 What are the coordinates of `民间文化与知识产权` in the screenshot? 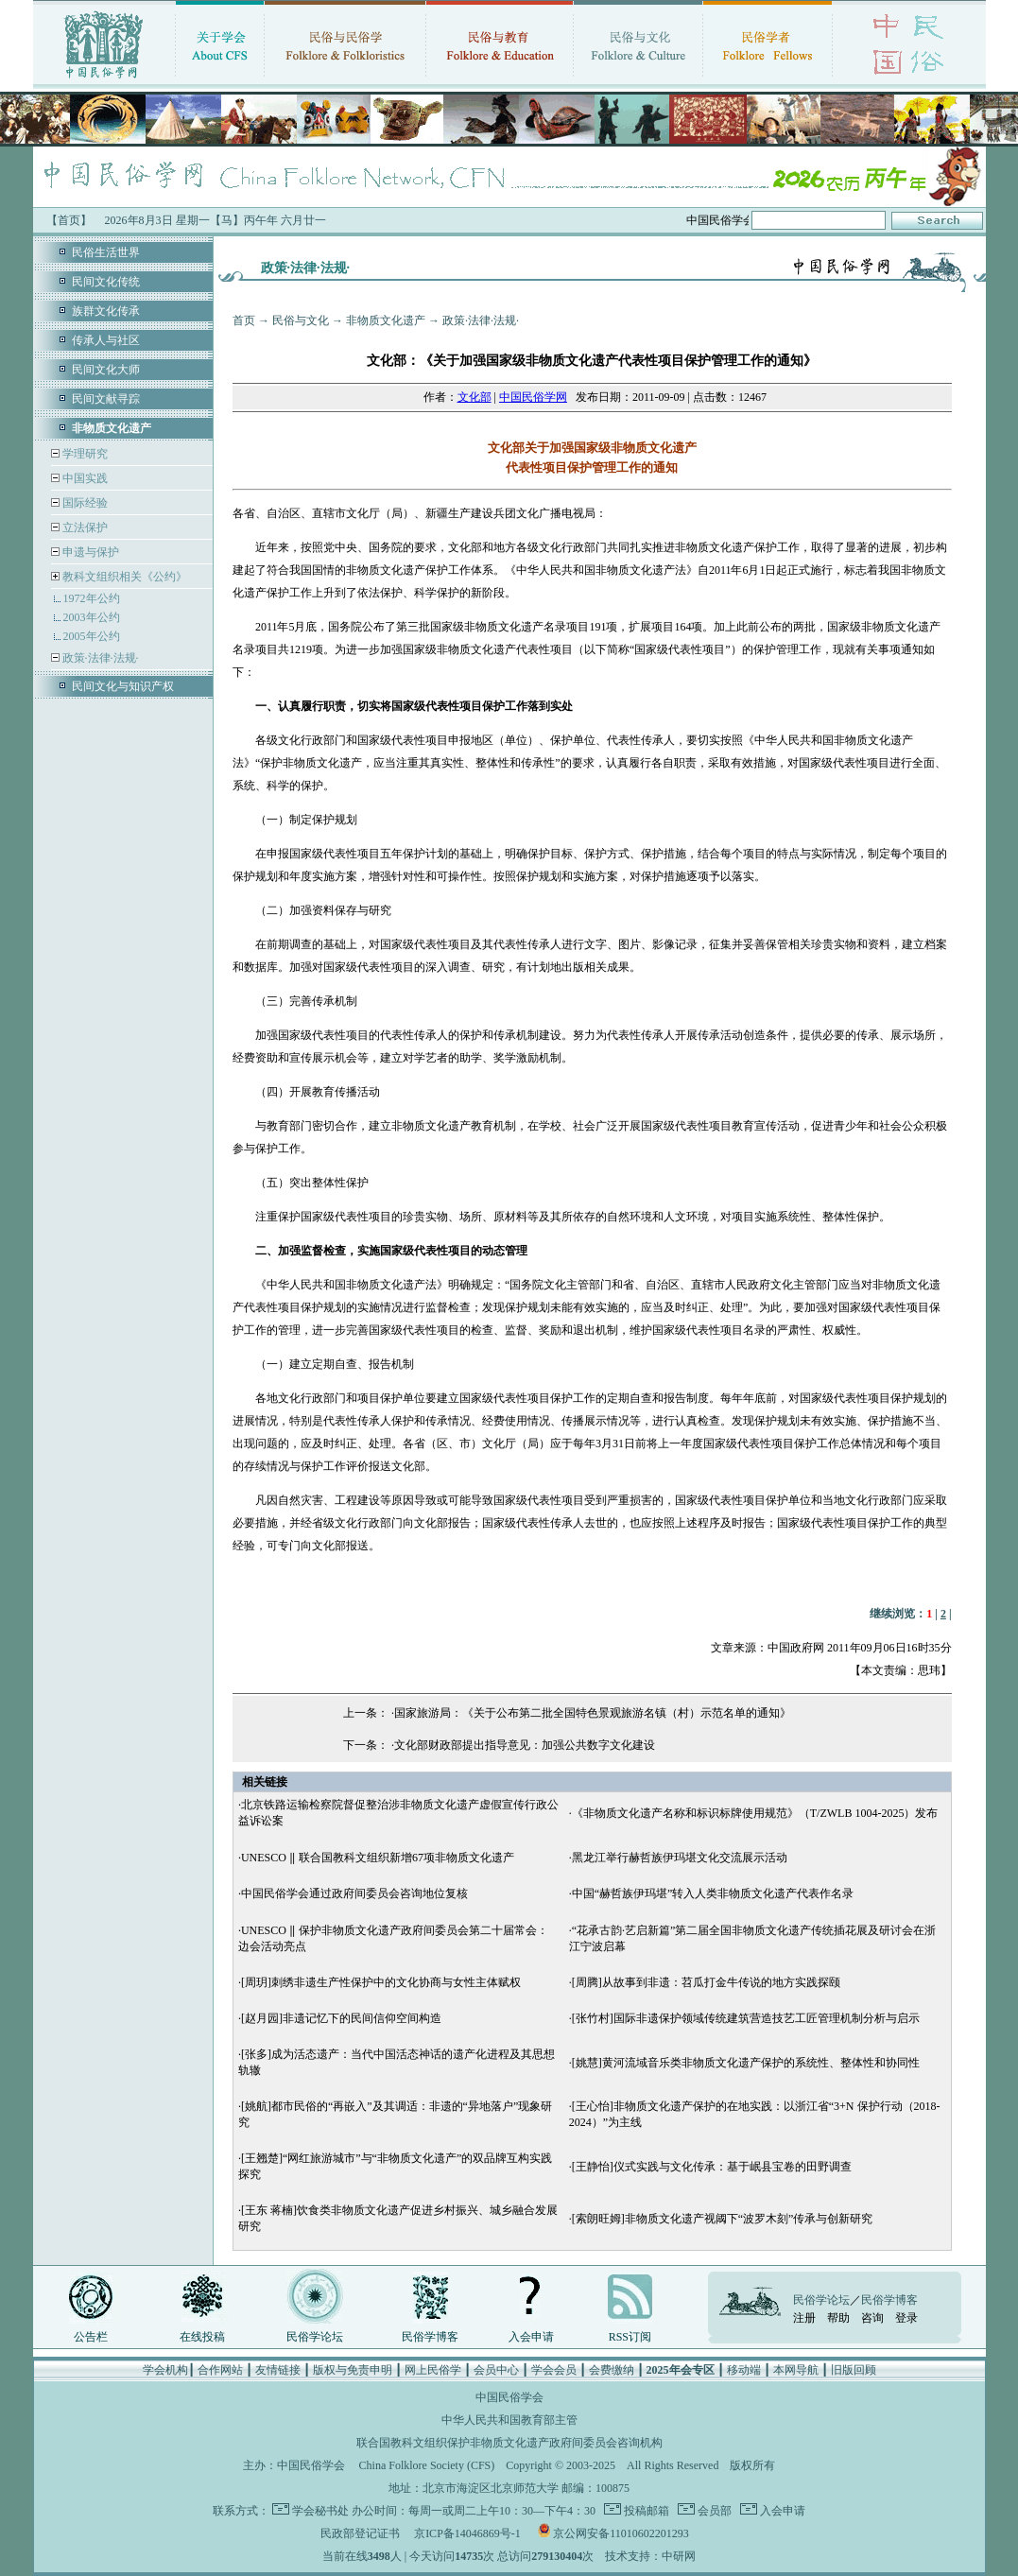 It's located at (123, 686).